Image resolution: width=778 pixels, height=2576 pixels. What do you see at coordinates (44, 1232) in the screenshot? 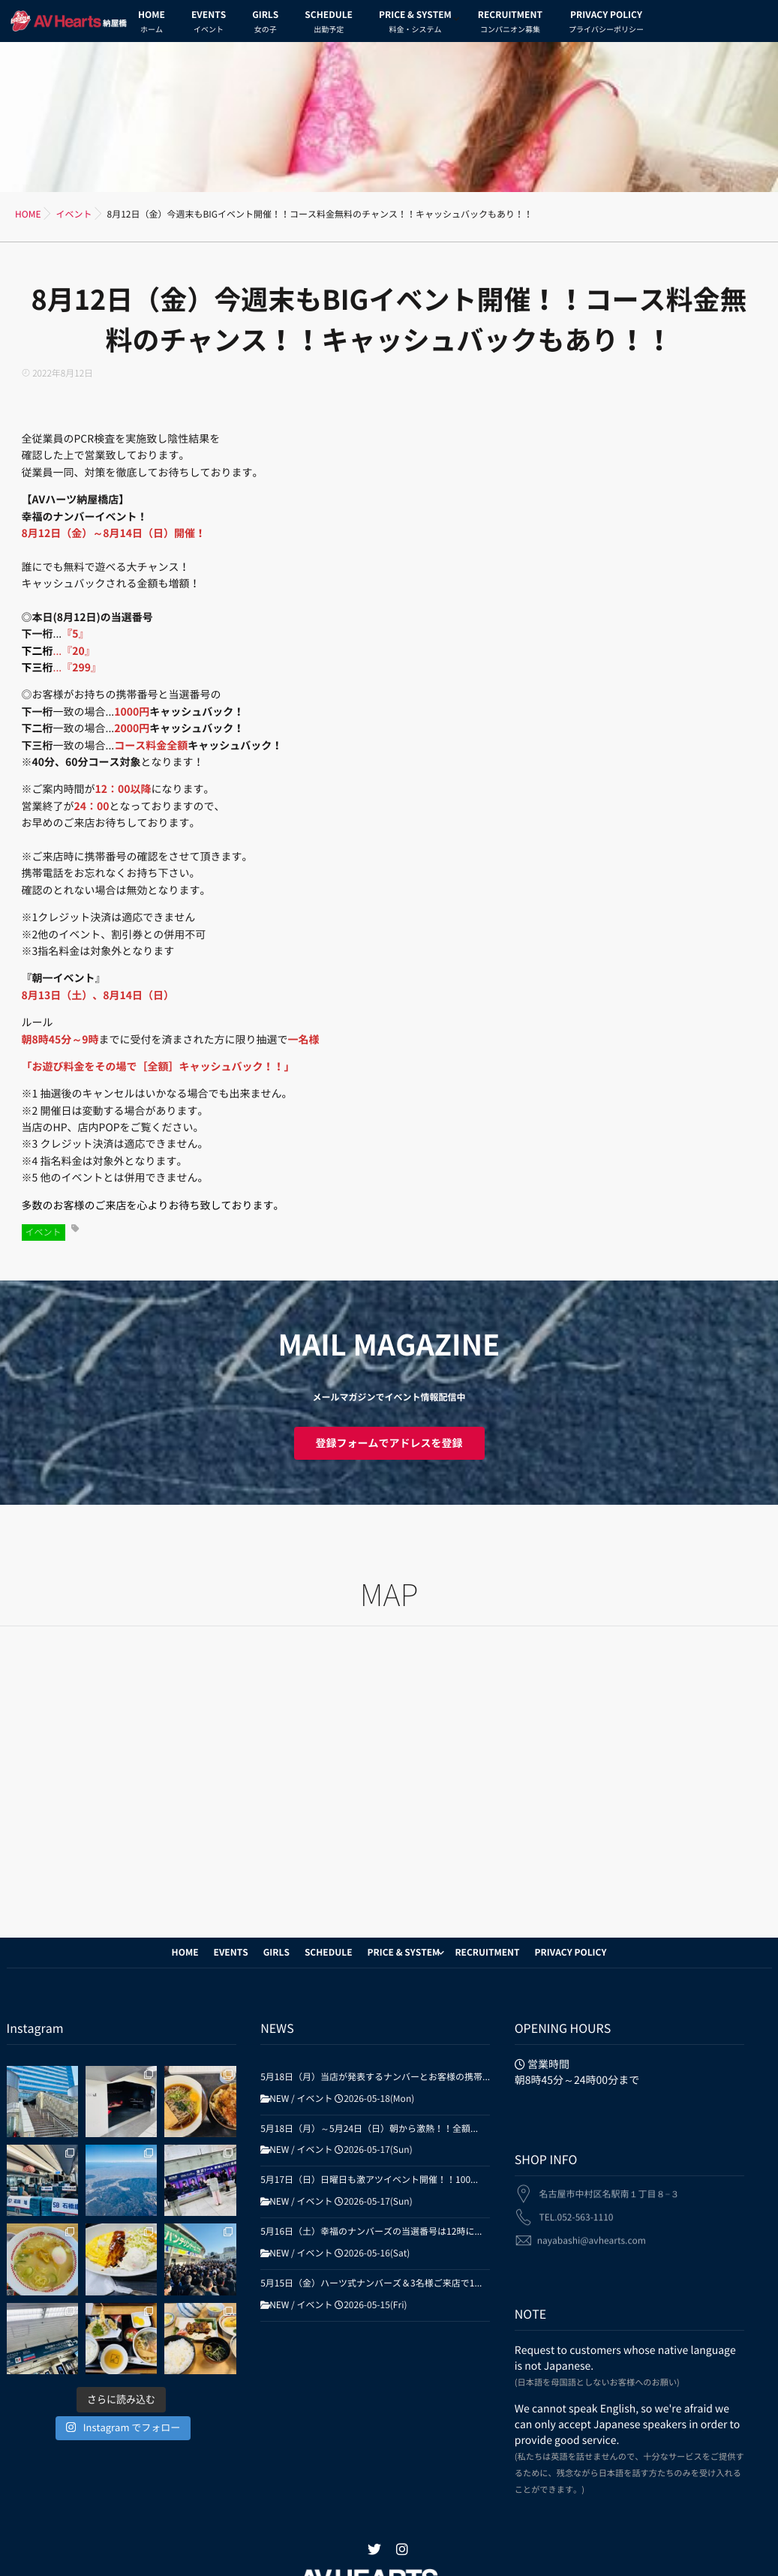
I see `イベント` at bounding box center [44, 1232].